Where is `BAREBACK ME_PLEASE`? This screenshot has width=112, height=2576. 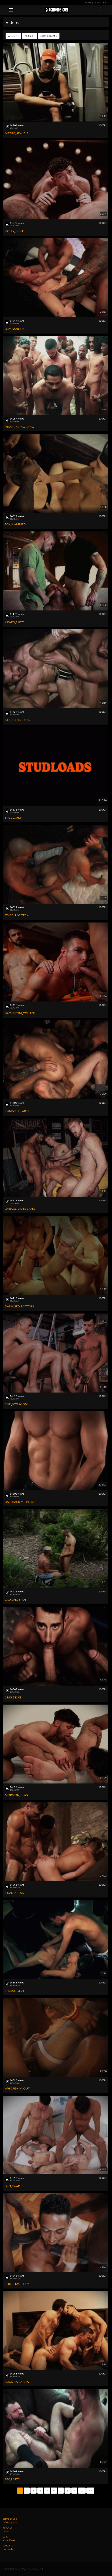 BAREBACK ME_PLEASE is located at coordinates (20, 1501).